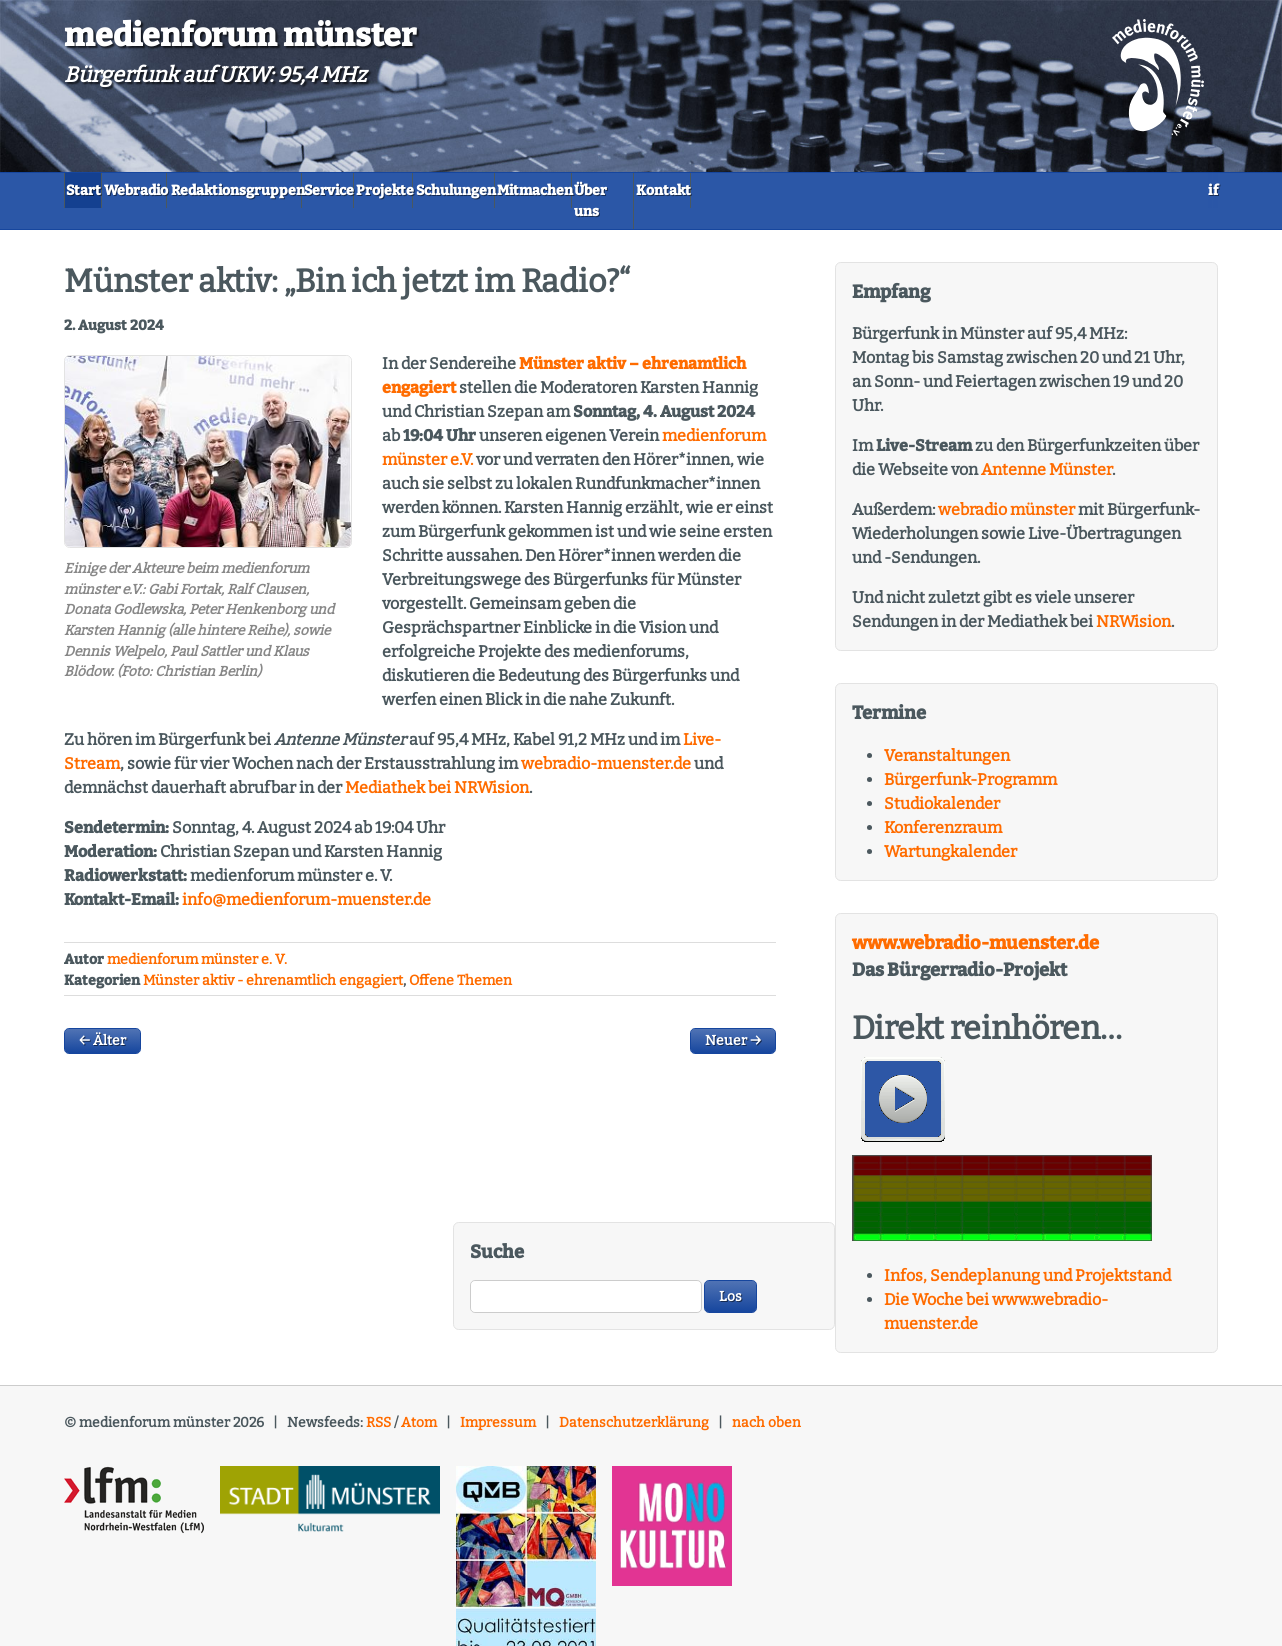 The width and height of the screenshot is (1282, 1646). Describe the element at coordinates (699, 190) in the screenshot. I see `Schulungen` at that location.